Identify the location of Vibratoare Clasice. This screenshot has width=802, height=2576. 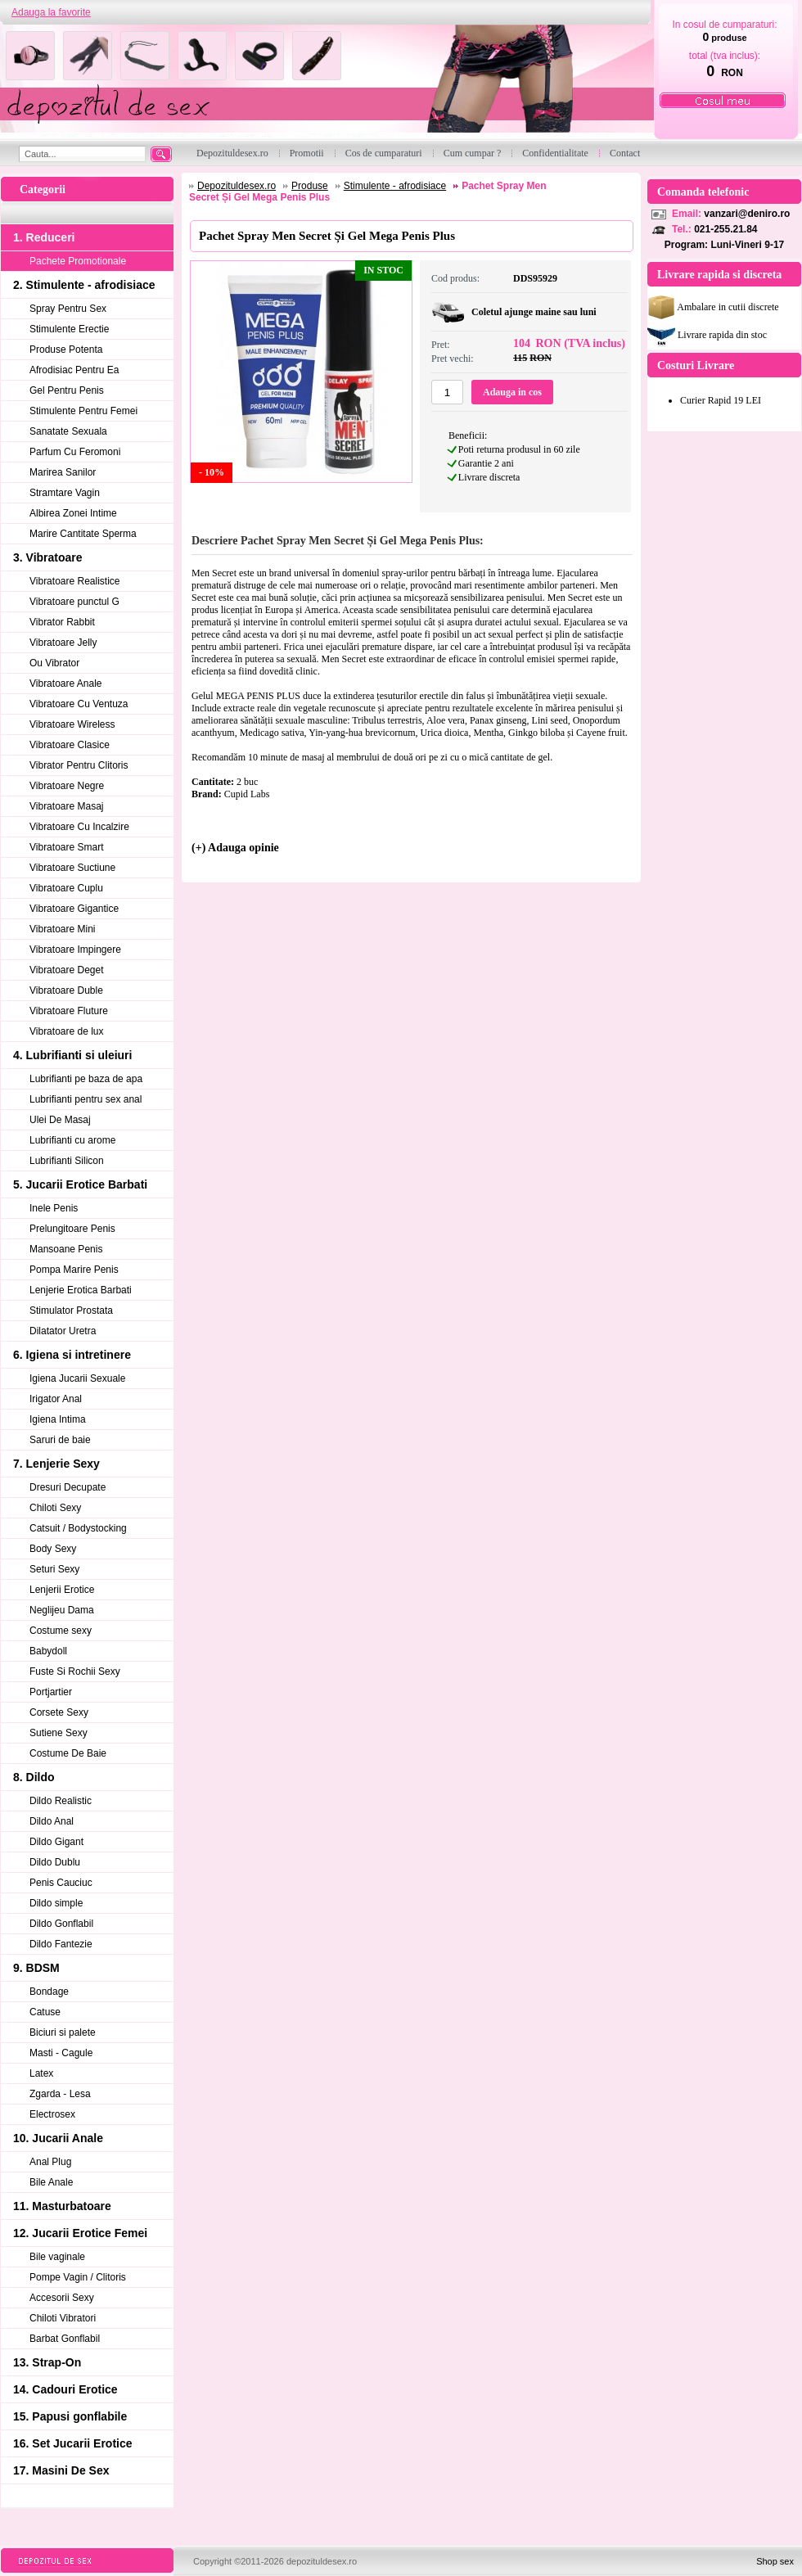
(69, 745).